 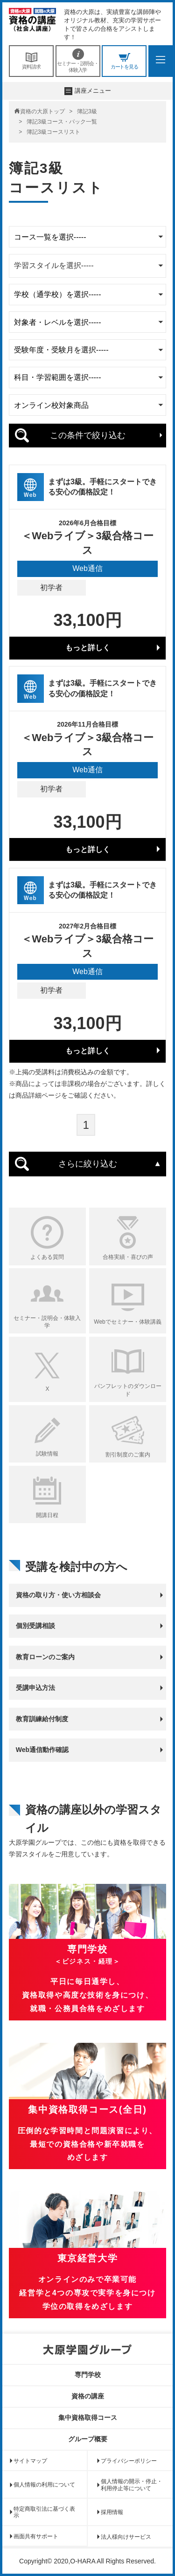 I want to click on 個人情報の開示・停止・利用停止等について, so click(x=131, y=2484).